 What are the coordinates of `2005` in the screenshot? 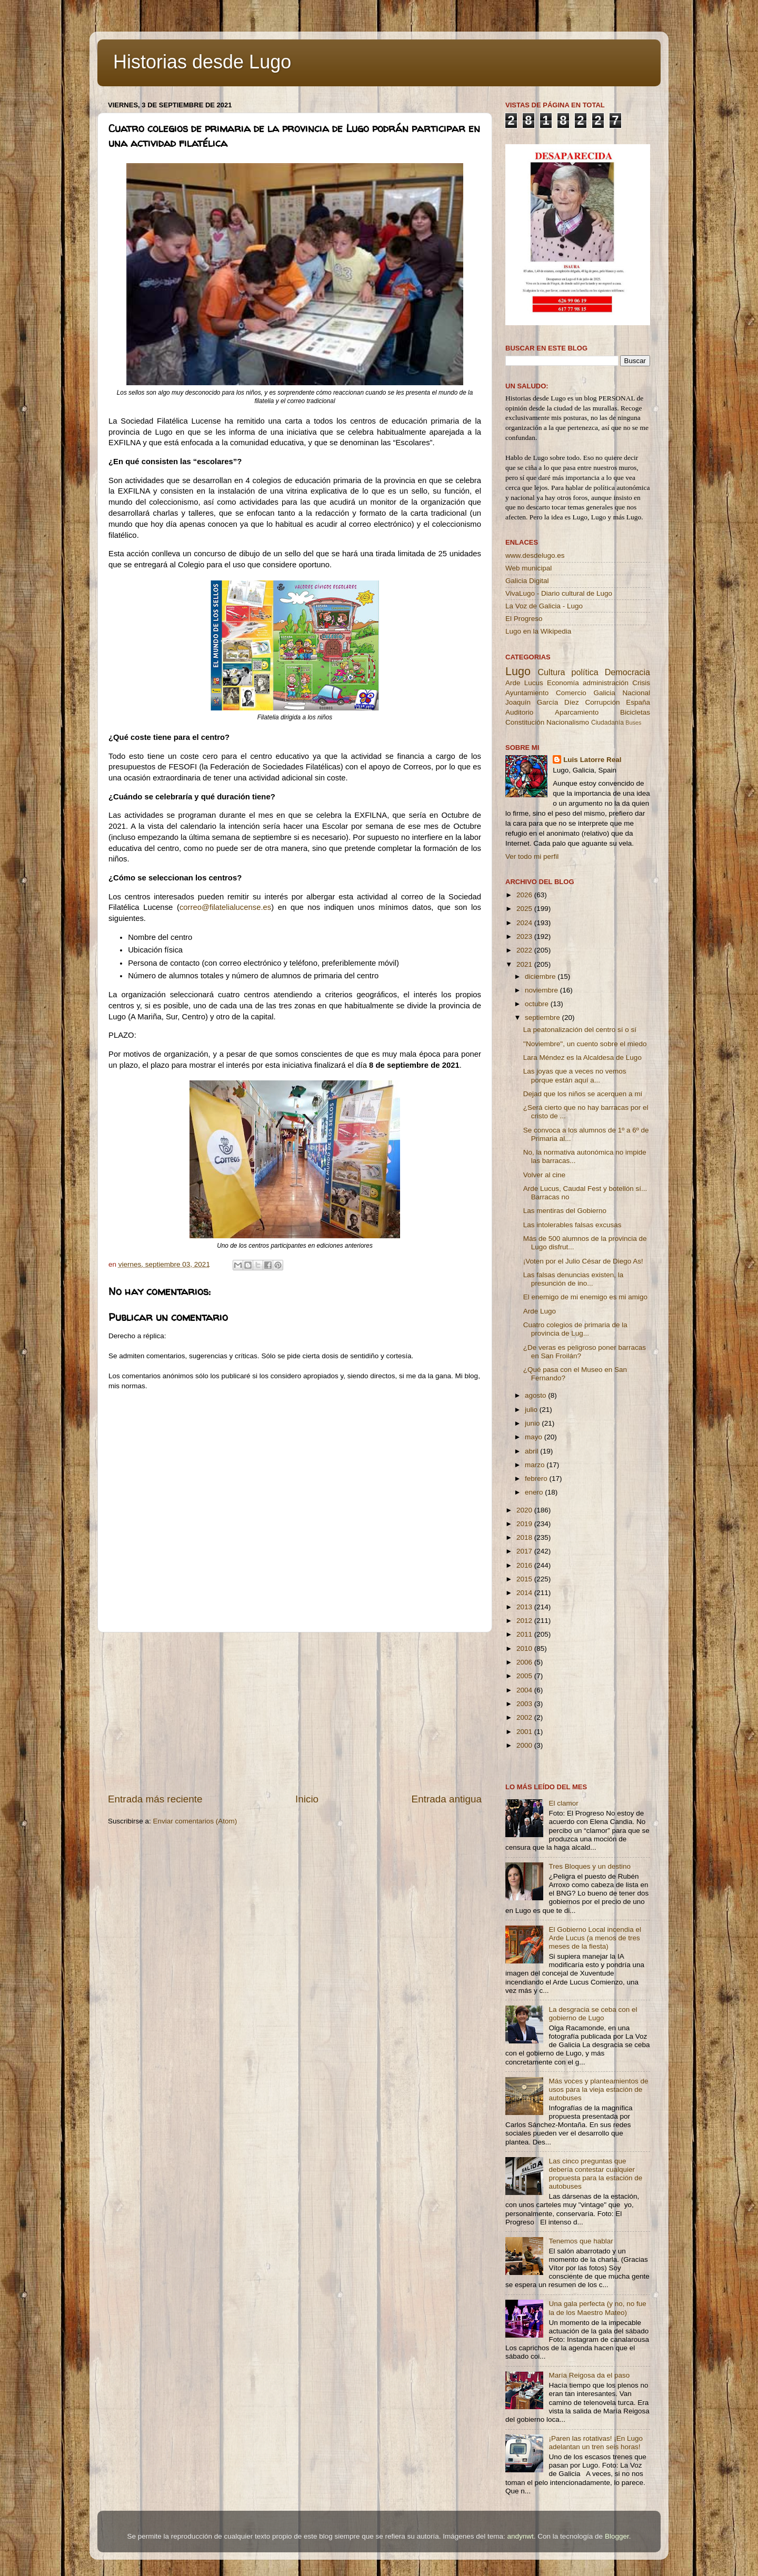 It's located at (525, 1676).